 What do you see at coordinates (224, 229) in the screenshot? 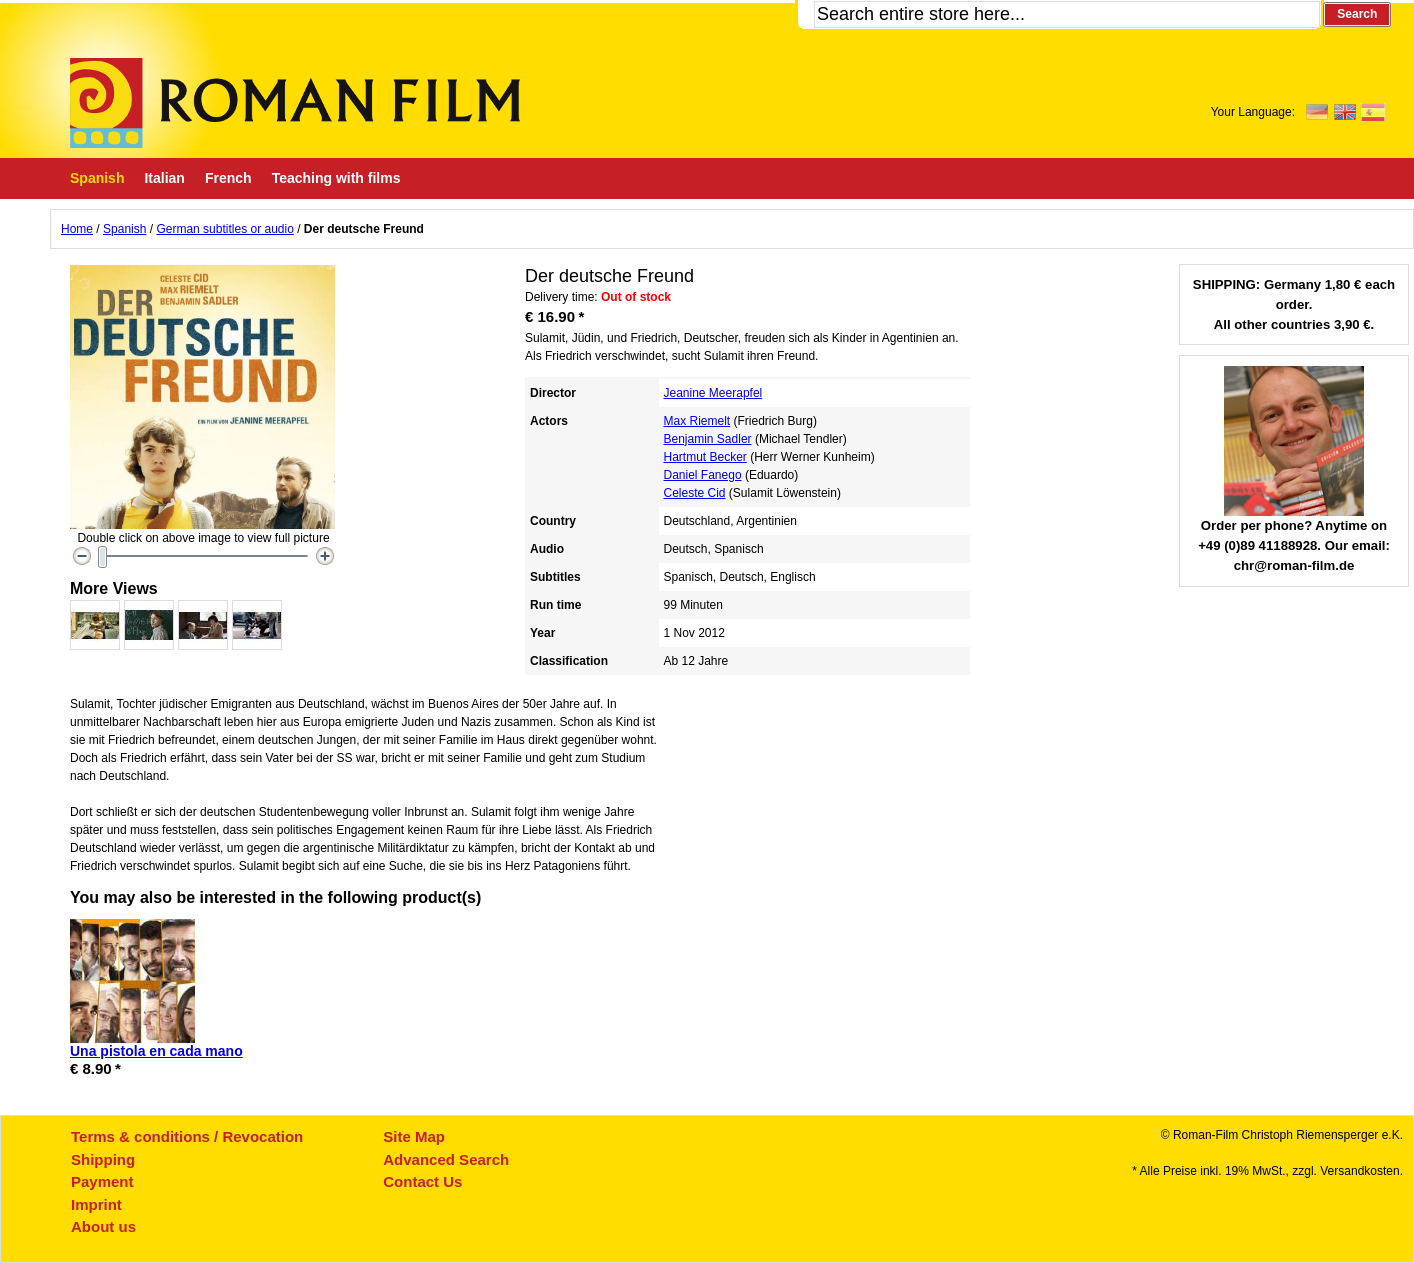
I see `German subtitles or audio` at bounding box center [224, 229].